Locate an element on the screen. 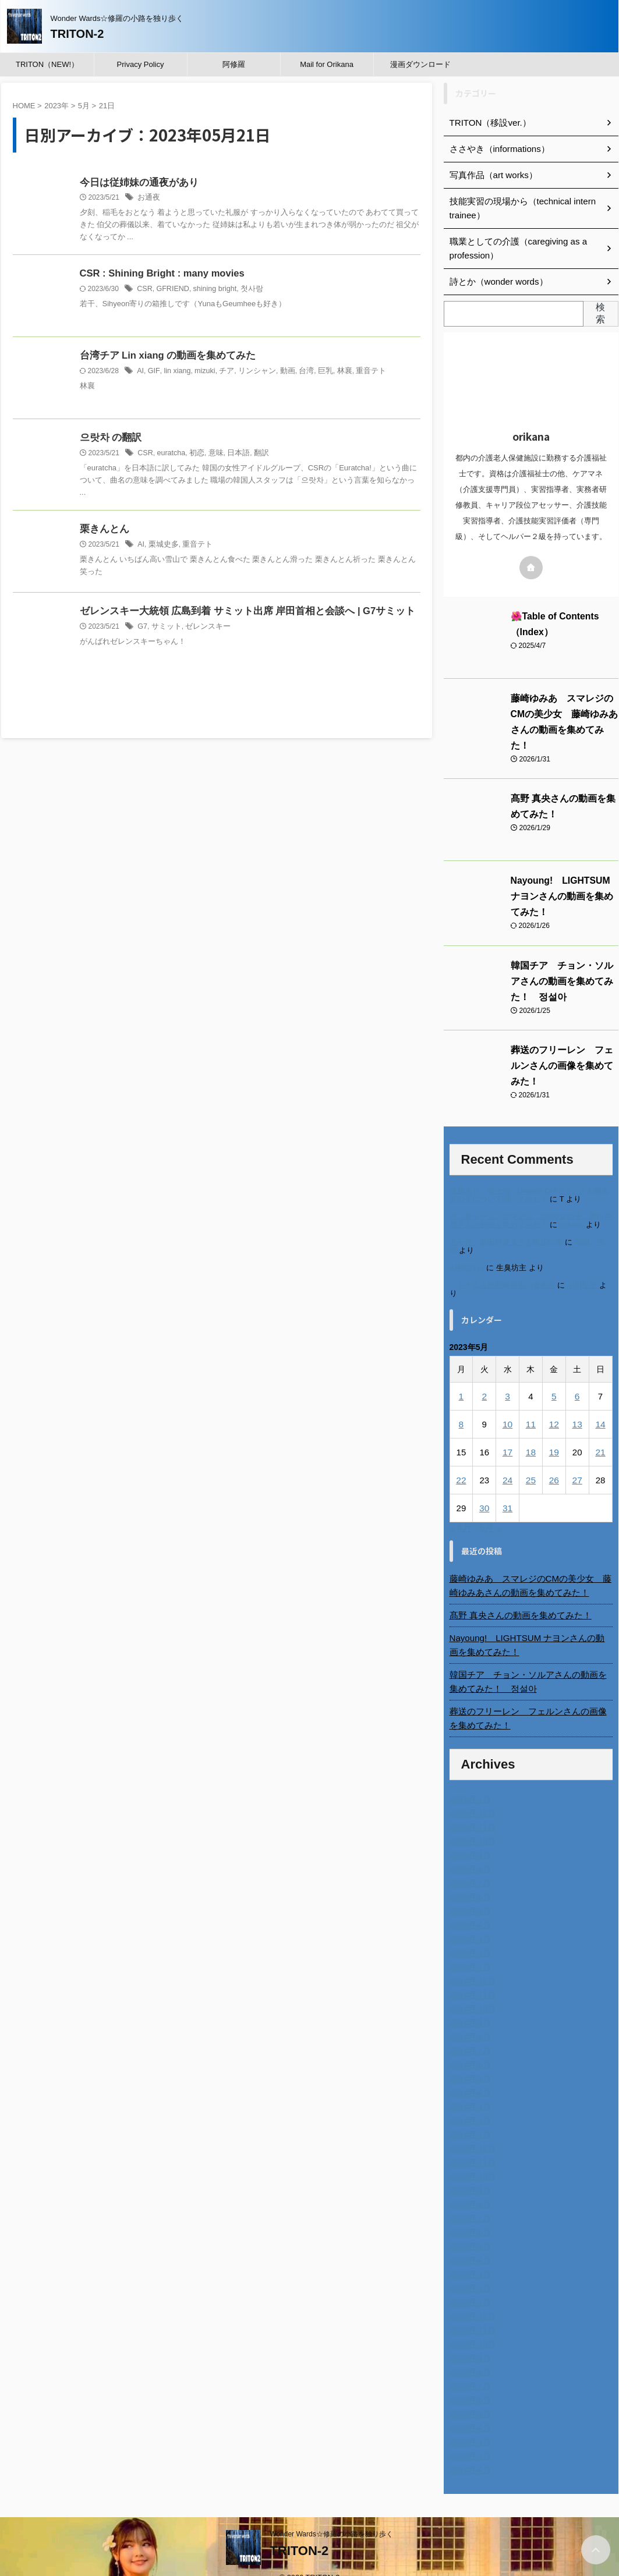 Image resolution: width=619 pixels, height=2576 pixels. 3 [2023年5月3日 に投稿を公開] is located at coordinates (507, 1378).